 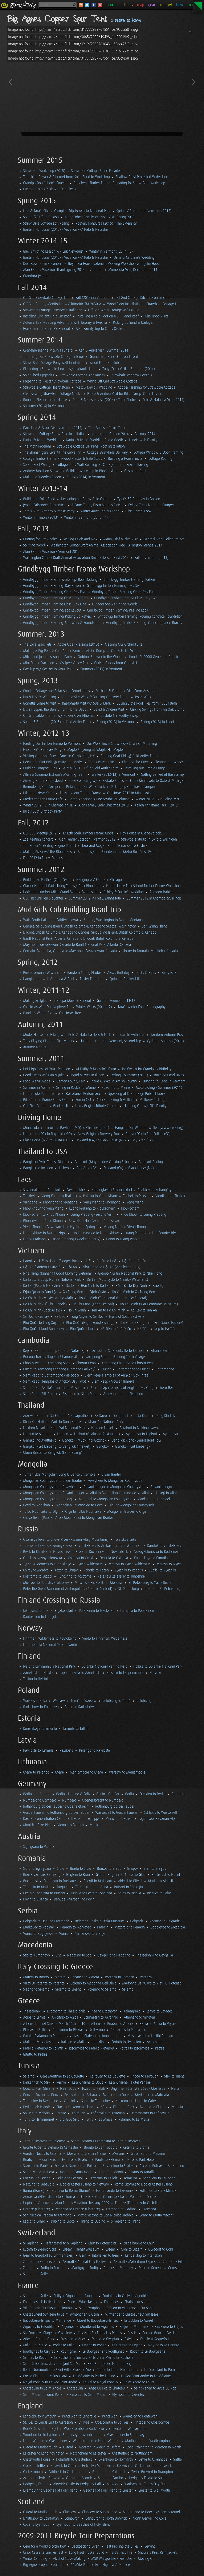 What do you see at coordinates (33, 1035) in the screenshot?
I see `Model Houses` at bounding box center [33, 1035].